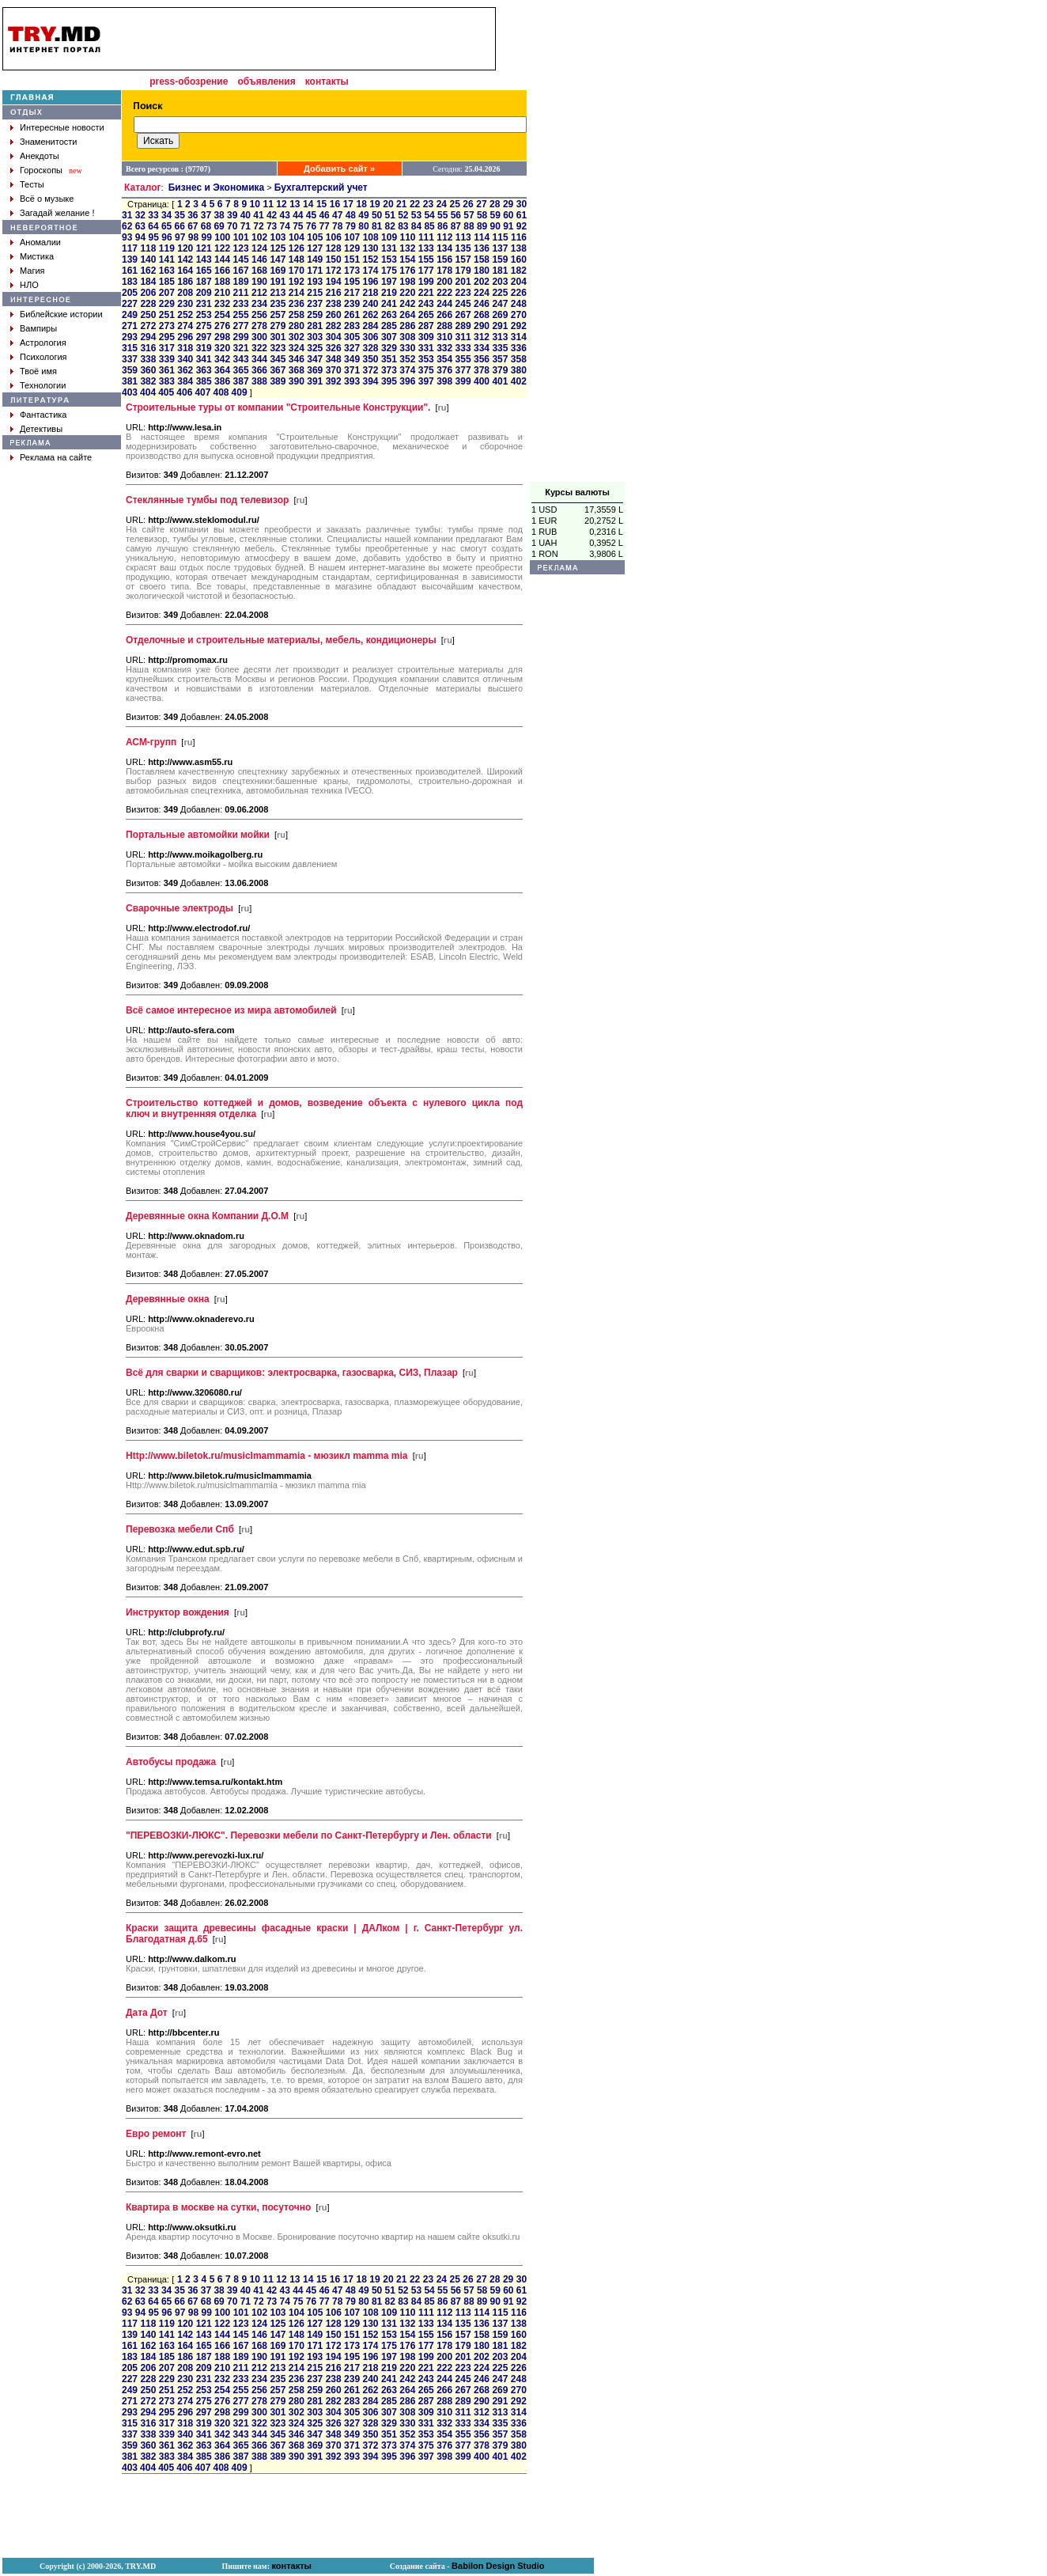 Image resolution: width=1047 pixels, height=2576 pixels. What do you see at coordinates (495, 226) in the screenshot?
I see `90` at bounding box center [495, 226].